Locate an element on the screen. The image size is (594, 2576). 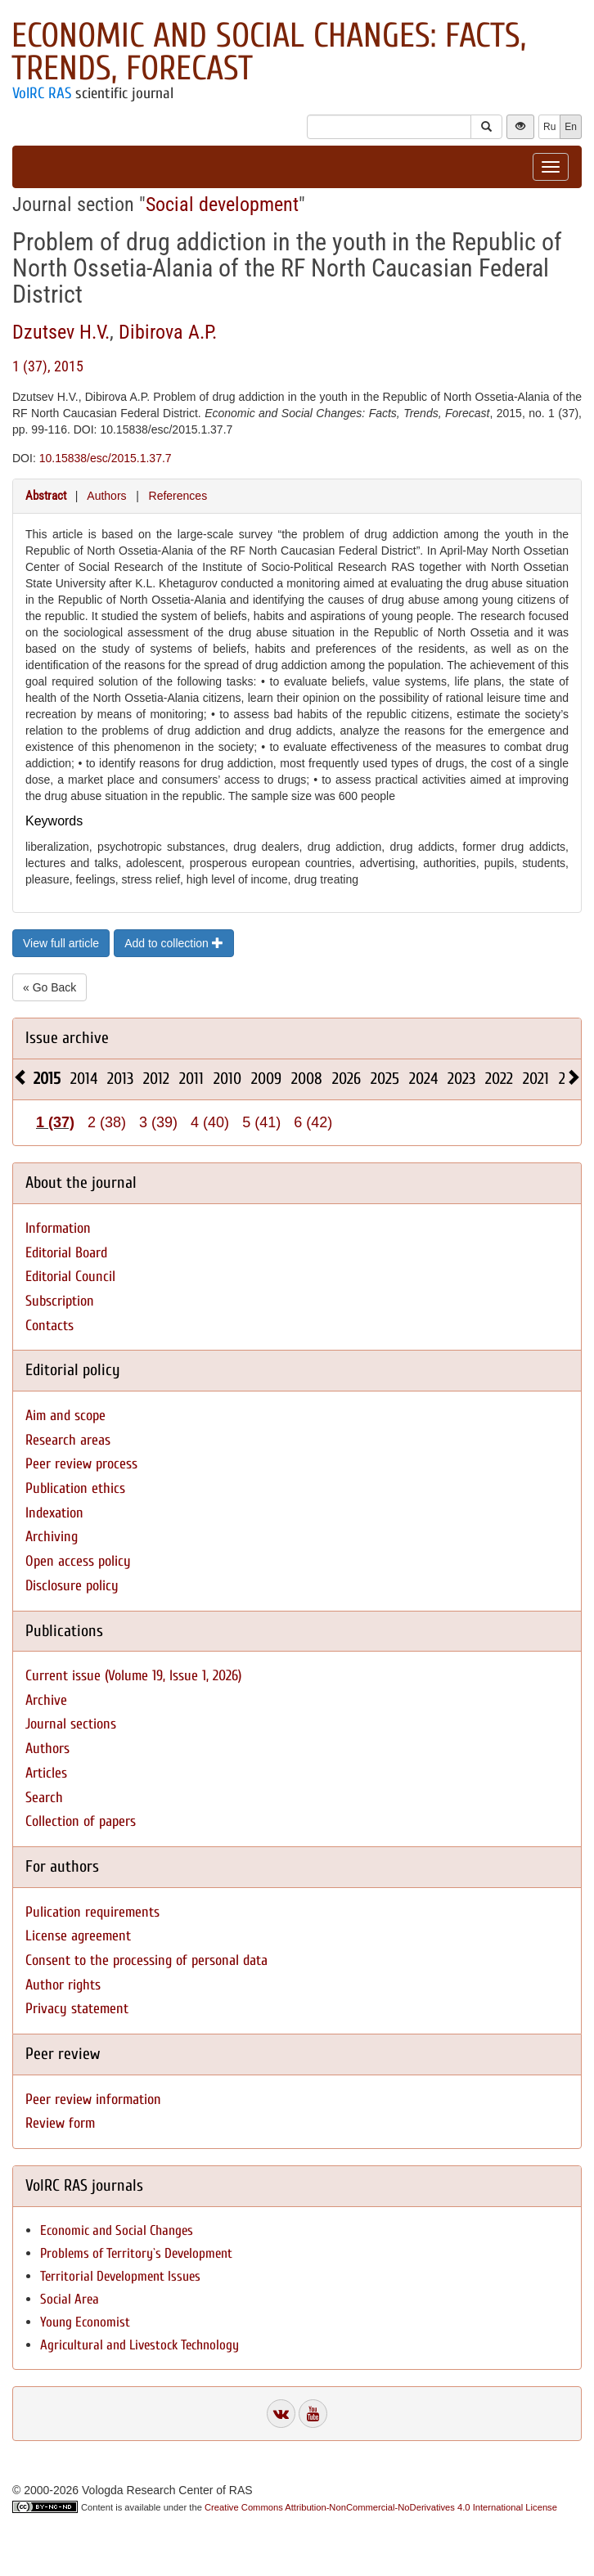
Social development is located at coordinates (222, 204).